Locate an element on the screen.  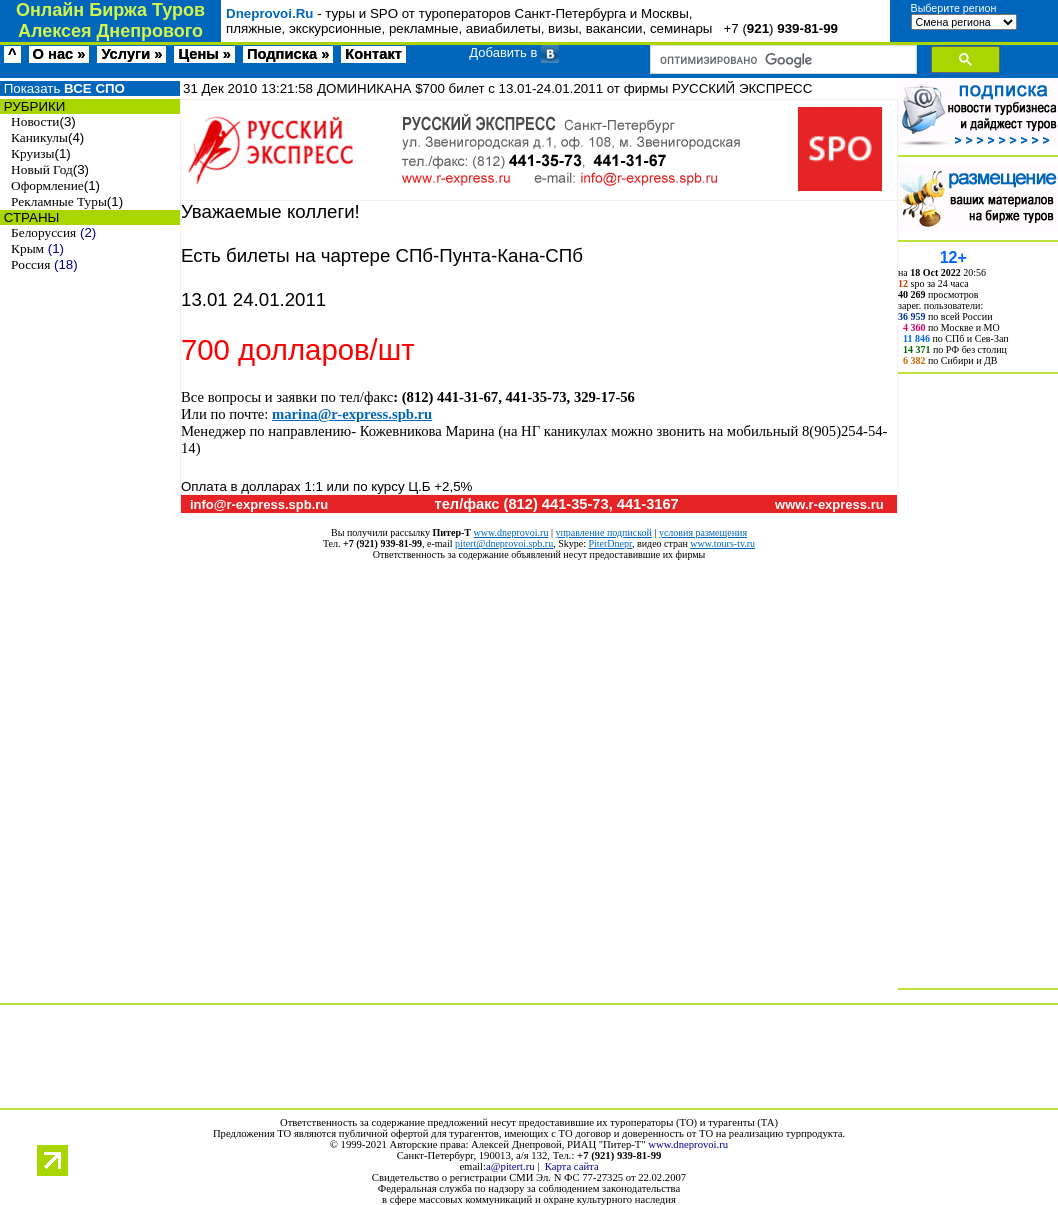
Контакт is located at coordinates (373, 54).